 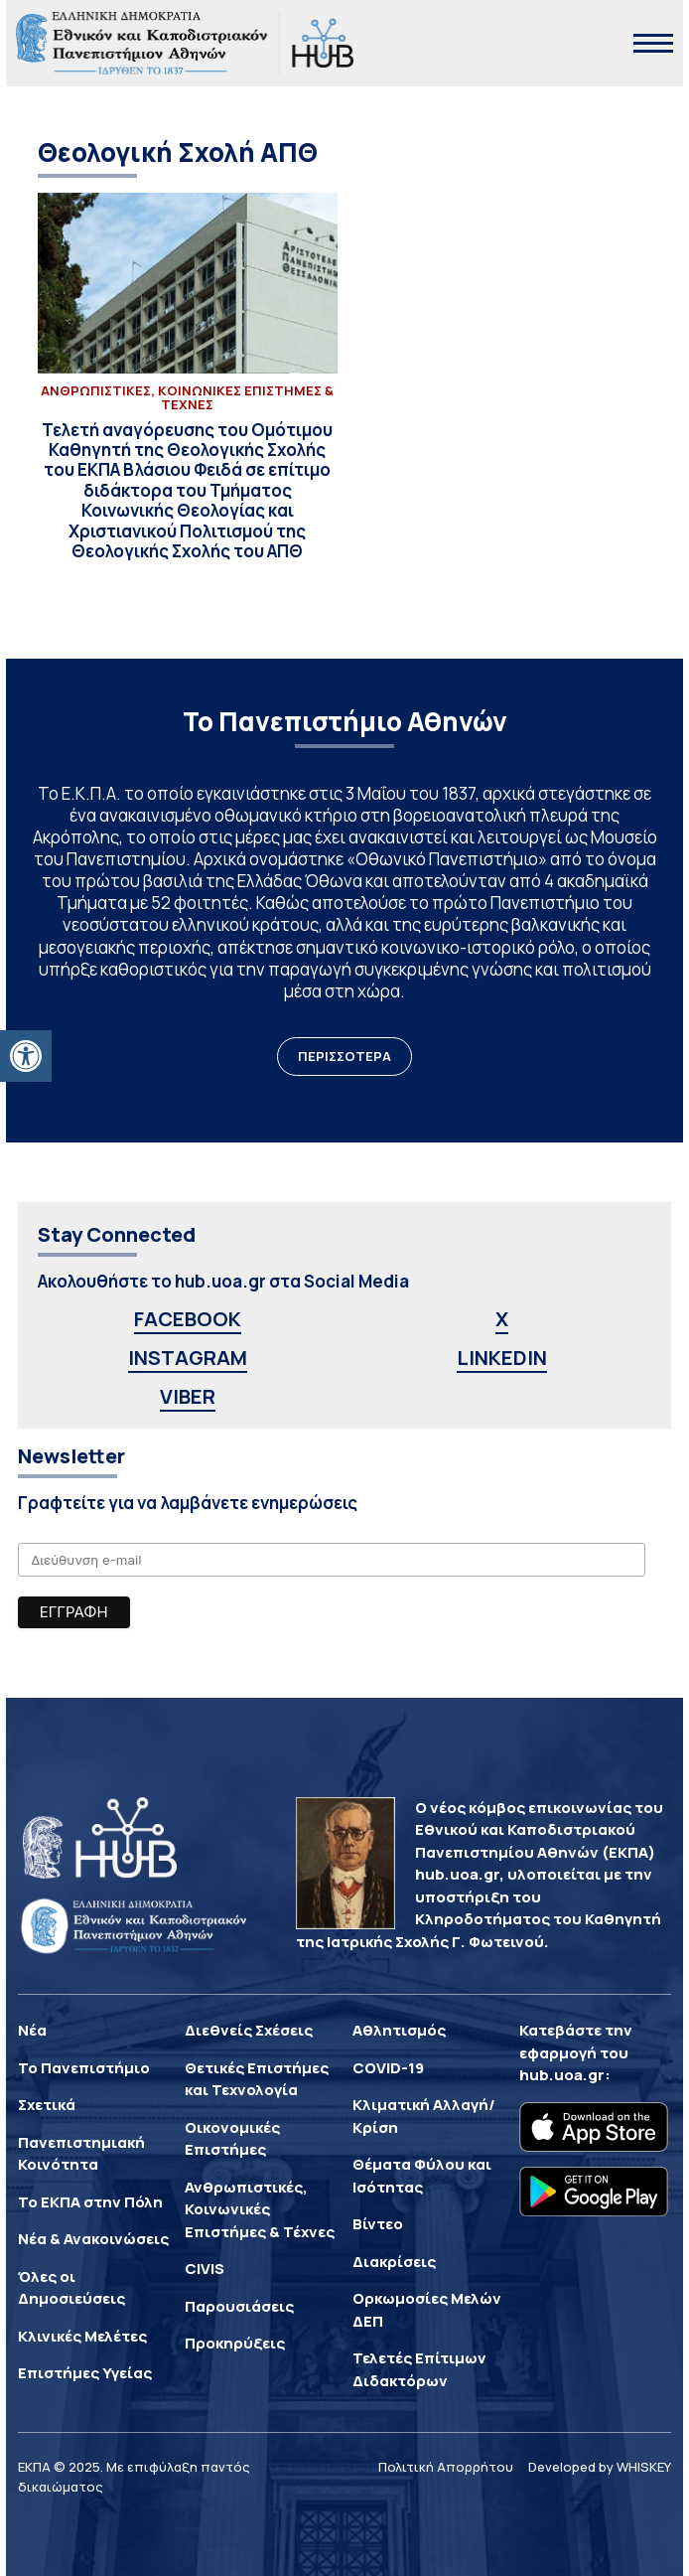 What do you see at coordinates (445, 2467) in the screenshot?
I see `Πολιτική Απορρήτου` at bounding box center [445, 2467].